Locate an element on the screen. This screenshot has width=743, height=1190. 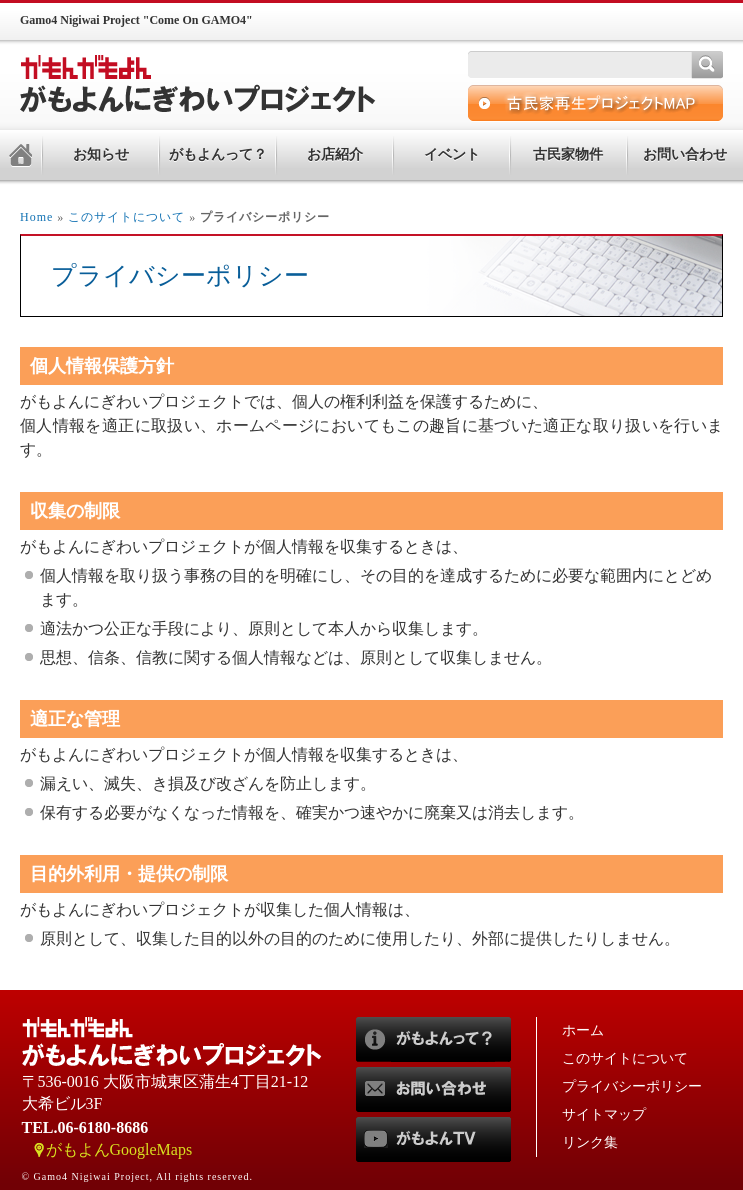
このサイトについて is located at coordinates (126, 217).